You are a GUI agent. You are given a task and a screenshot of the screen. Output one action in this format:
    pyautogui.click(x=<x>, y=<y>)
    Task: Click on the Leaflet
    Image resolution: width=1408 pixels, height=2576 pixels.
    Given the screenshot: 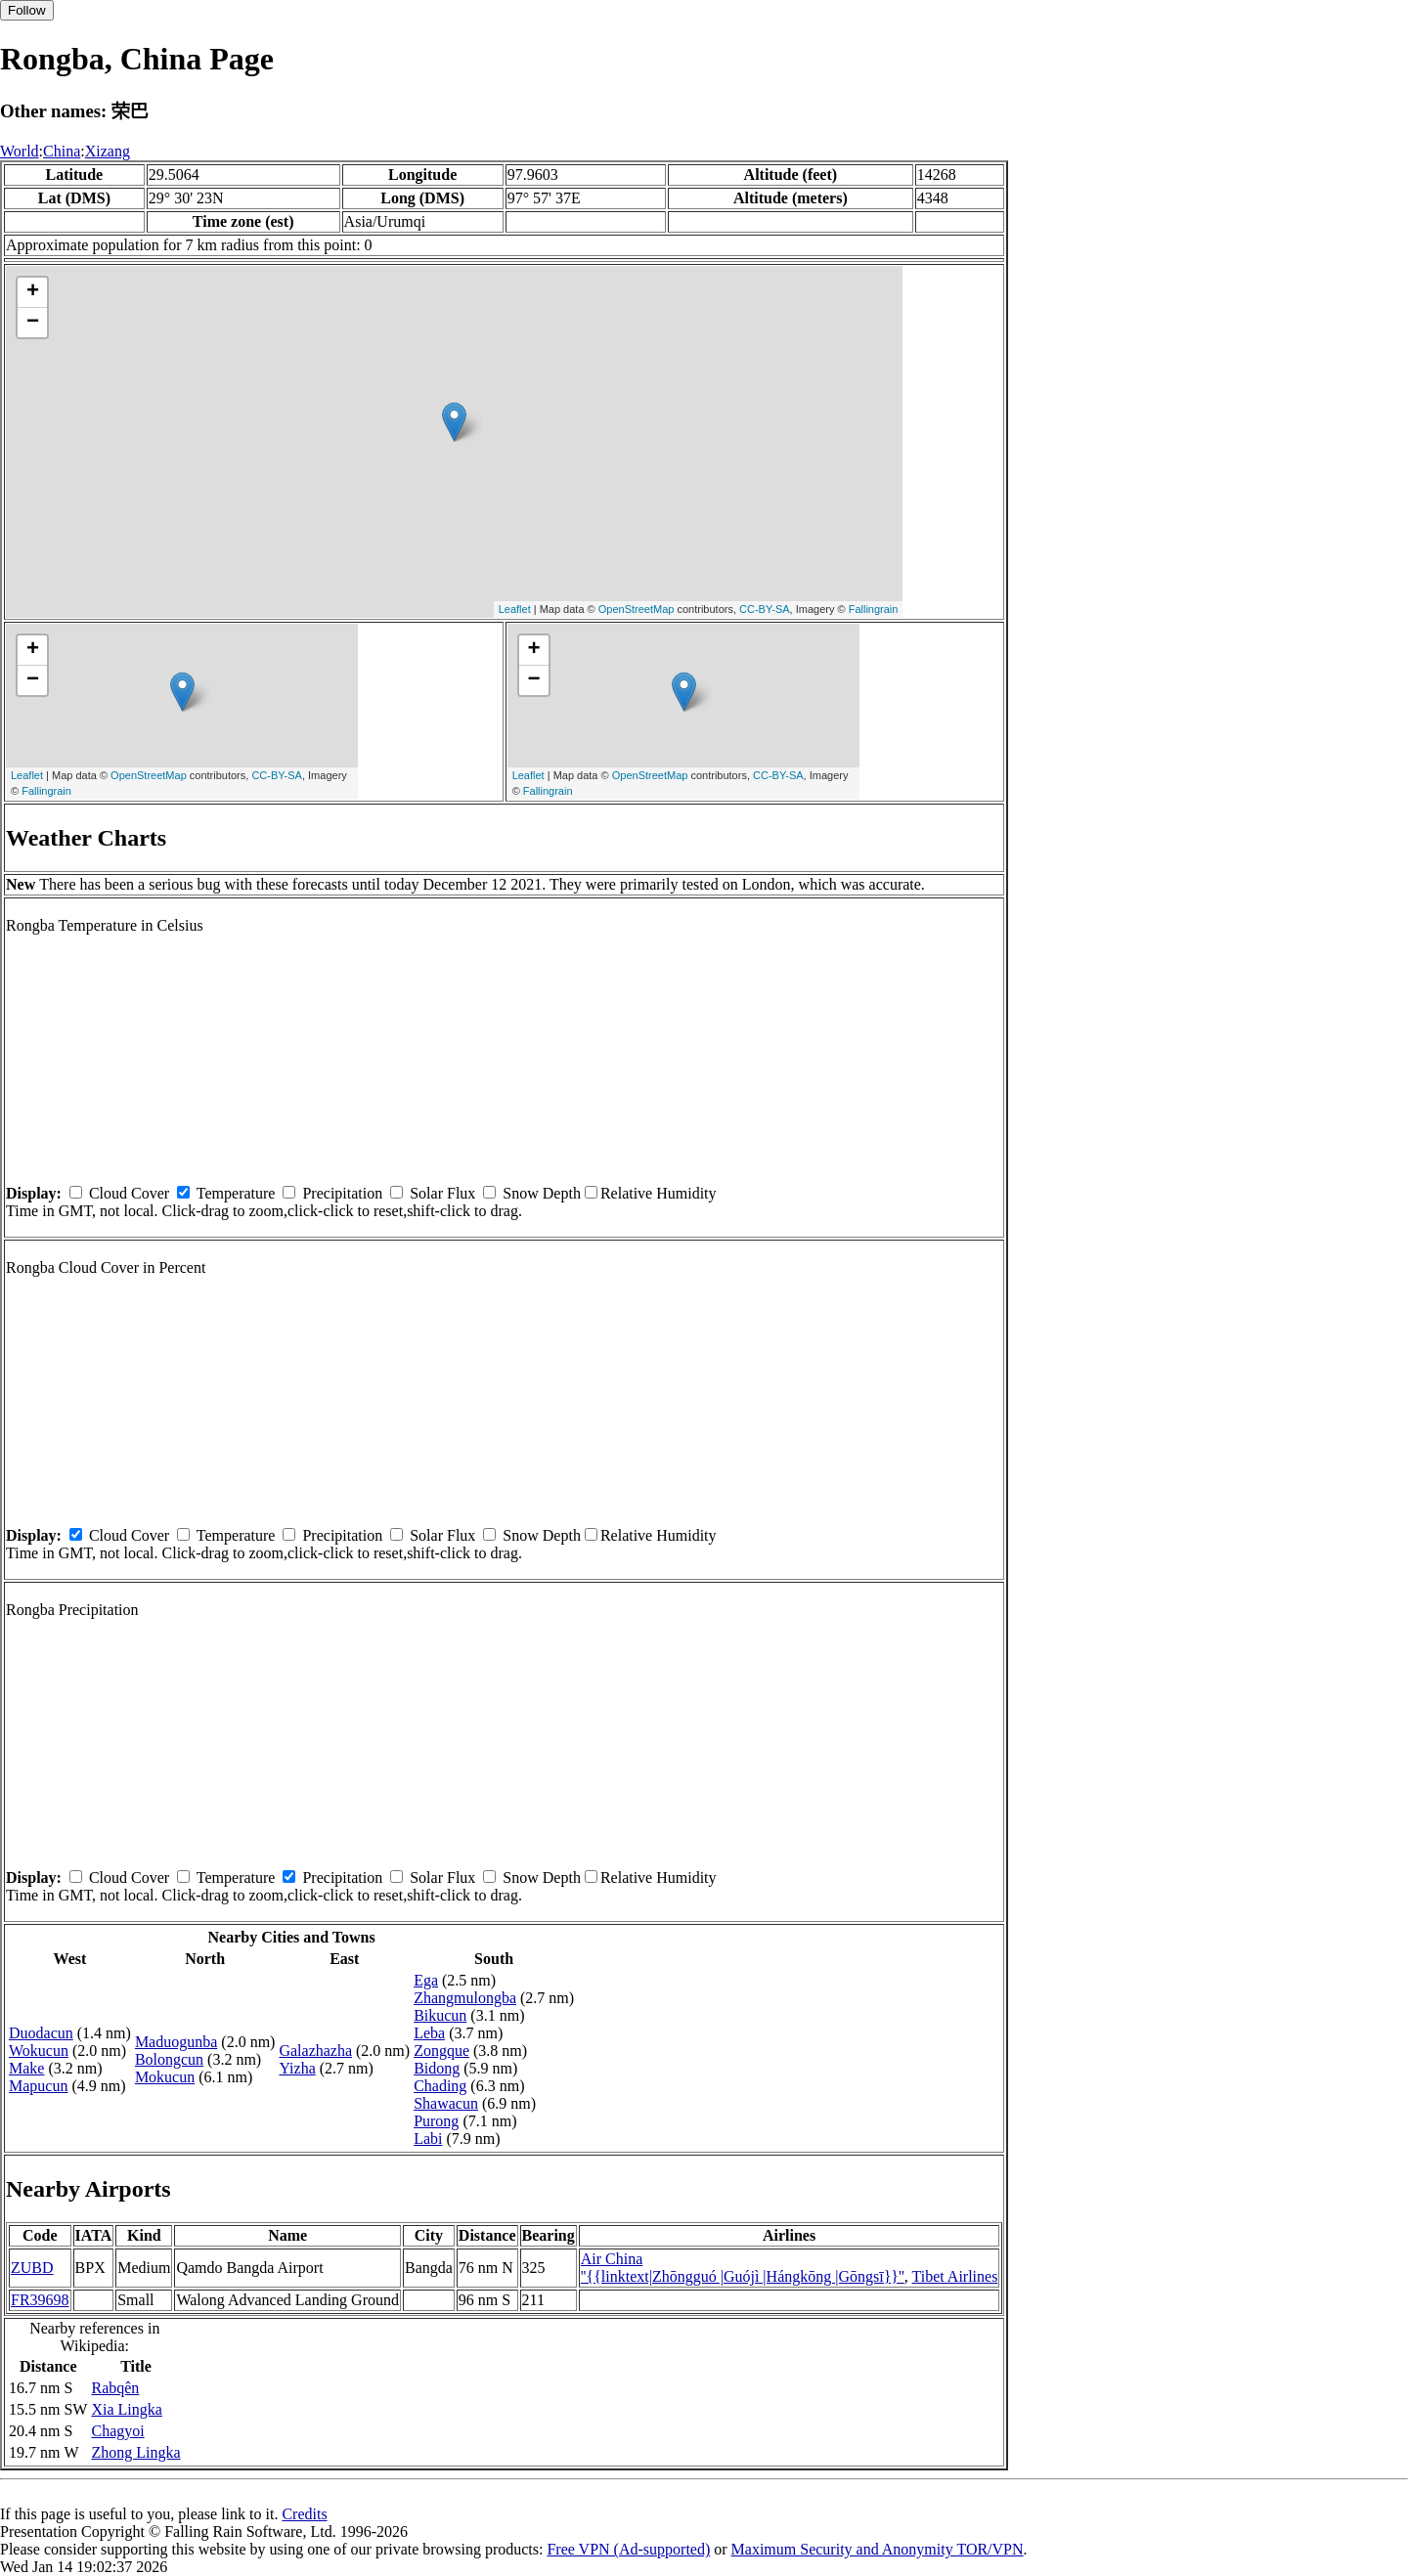 What is the action you would take?
    pyautogui.click(x=515, y=609)
    